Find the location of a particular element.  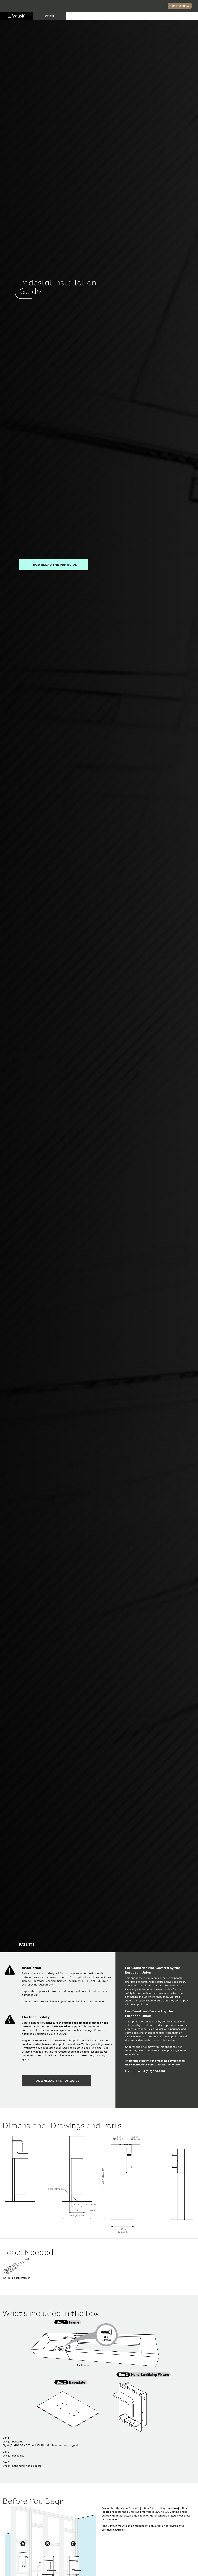

Customer Portal is located at coordinates (179, 6).